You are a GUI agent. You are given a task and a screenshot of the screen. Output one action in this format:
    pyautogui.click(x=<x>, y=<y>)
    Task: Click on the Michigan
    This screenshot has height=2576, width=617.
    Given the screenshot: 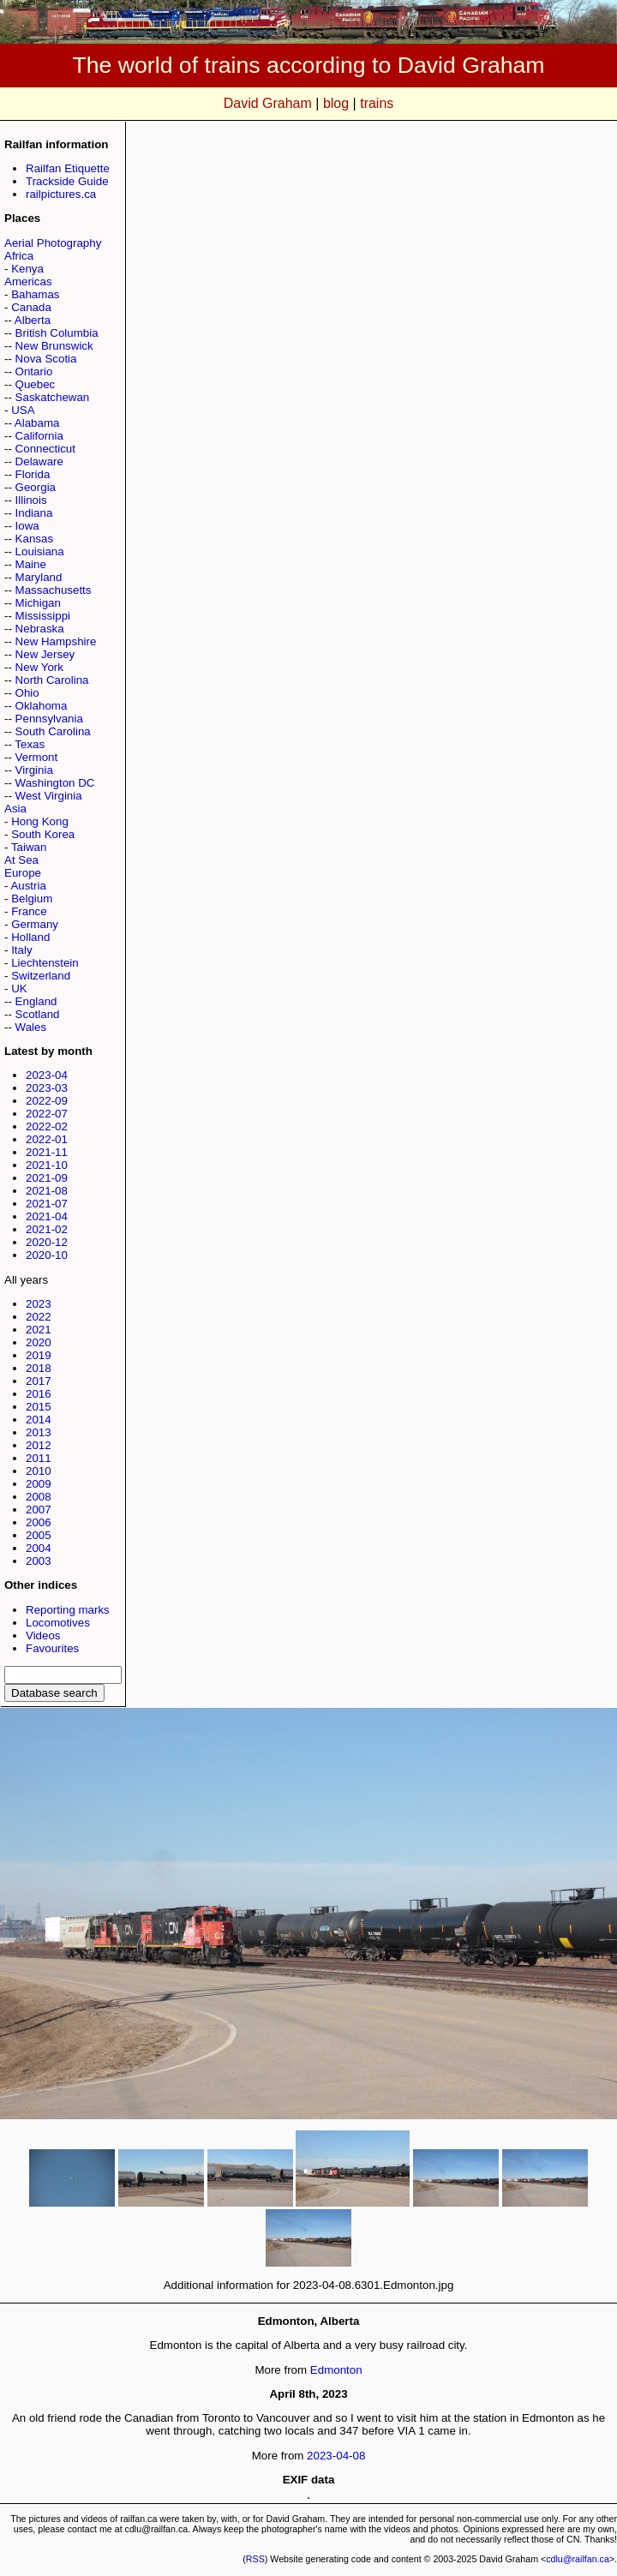 What is the action you would take?
    pyautogui.click(x=38, y=602)
    